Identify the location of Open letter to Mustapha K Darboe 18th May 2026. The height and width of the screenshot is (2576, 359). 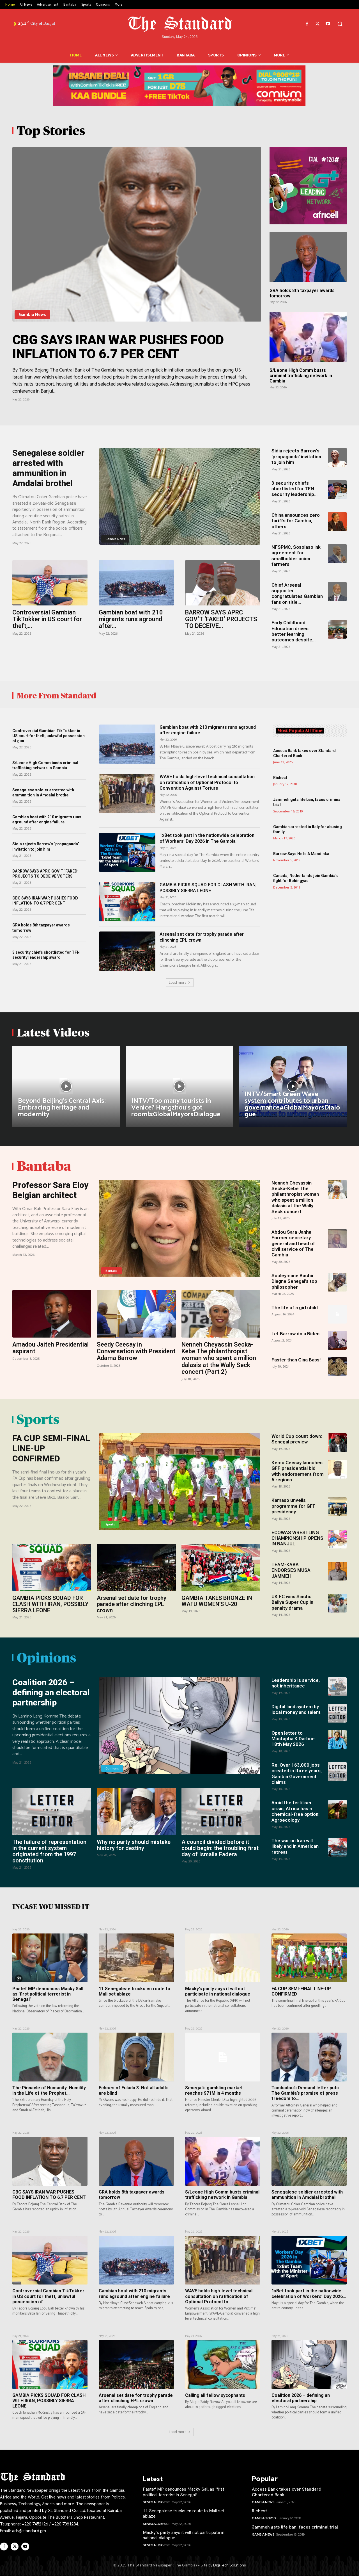
(293, 1738).